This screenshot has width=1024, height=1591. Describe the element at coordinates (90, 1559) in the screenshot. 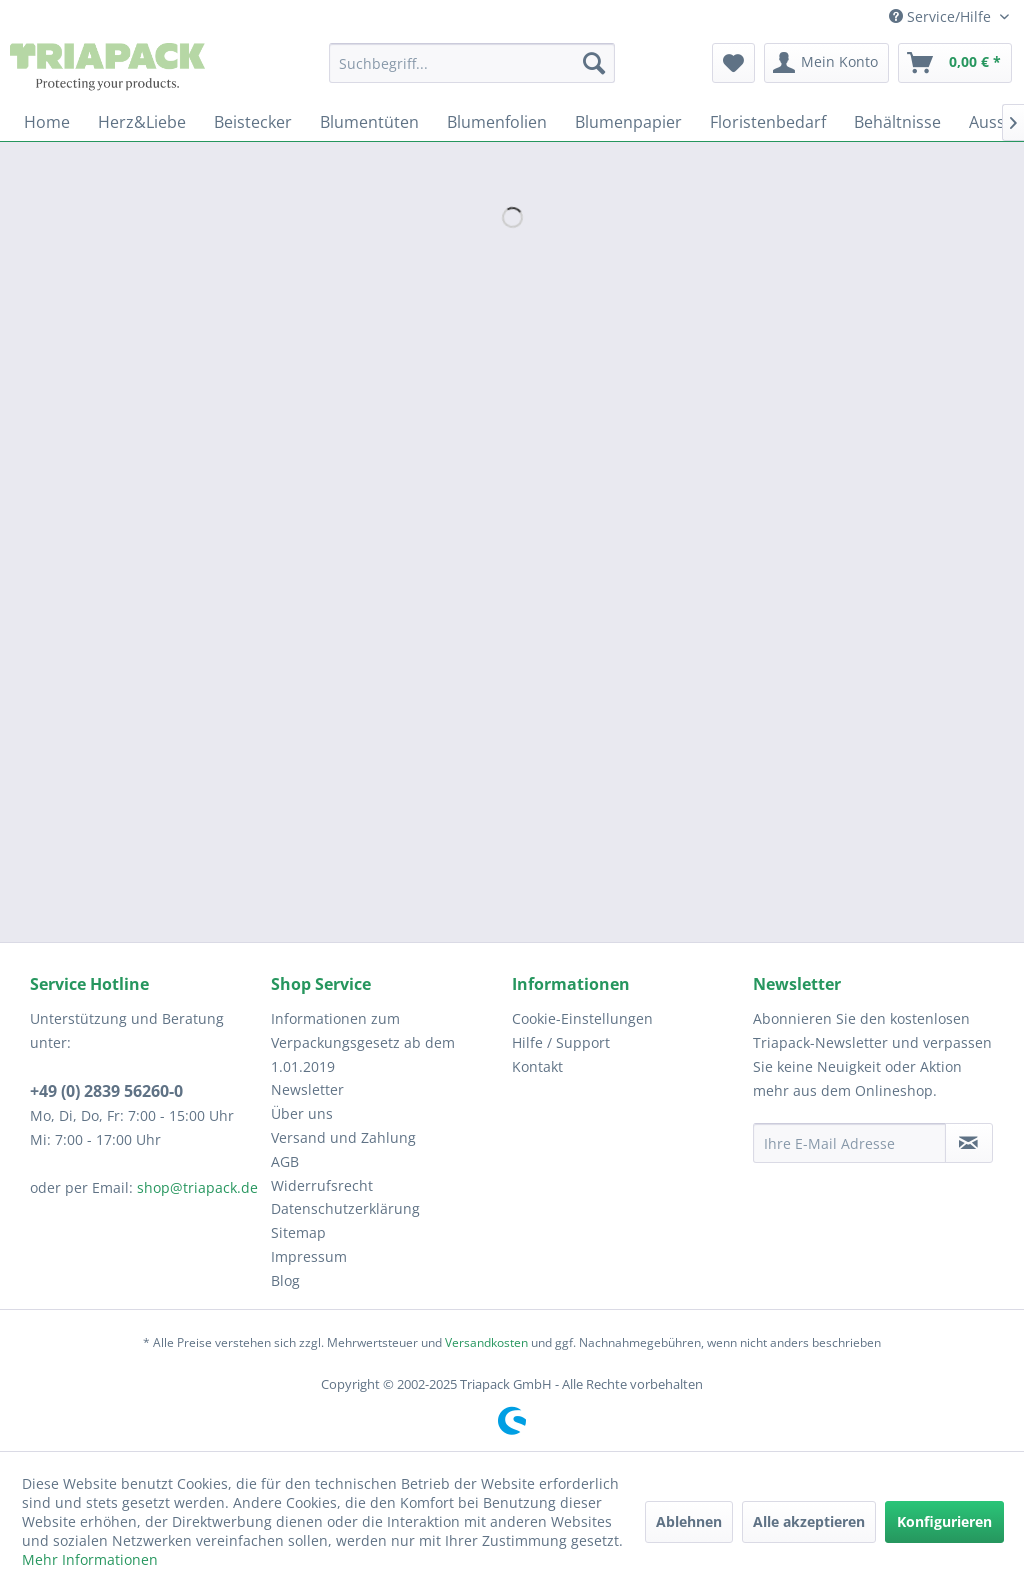

I see `Mehr Informationen` at that location.